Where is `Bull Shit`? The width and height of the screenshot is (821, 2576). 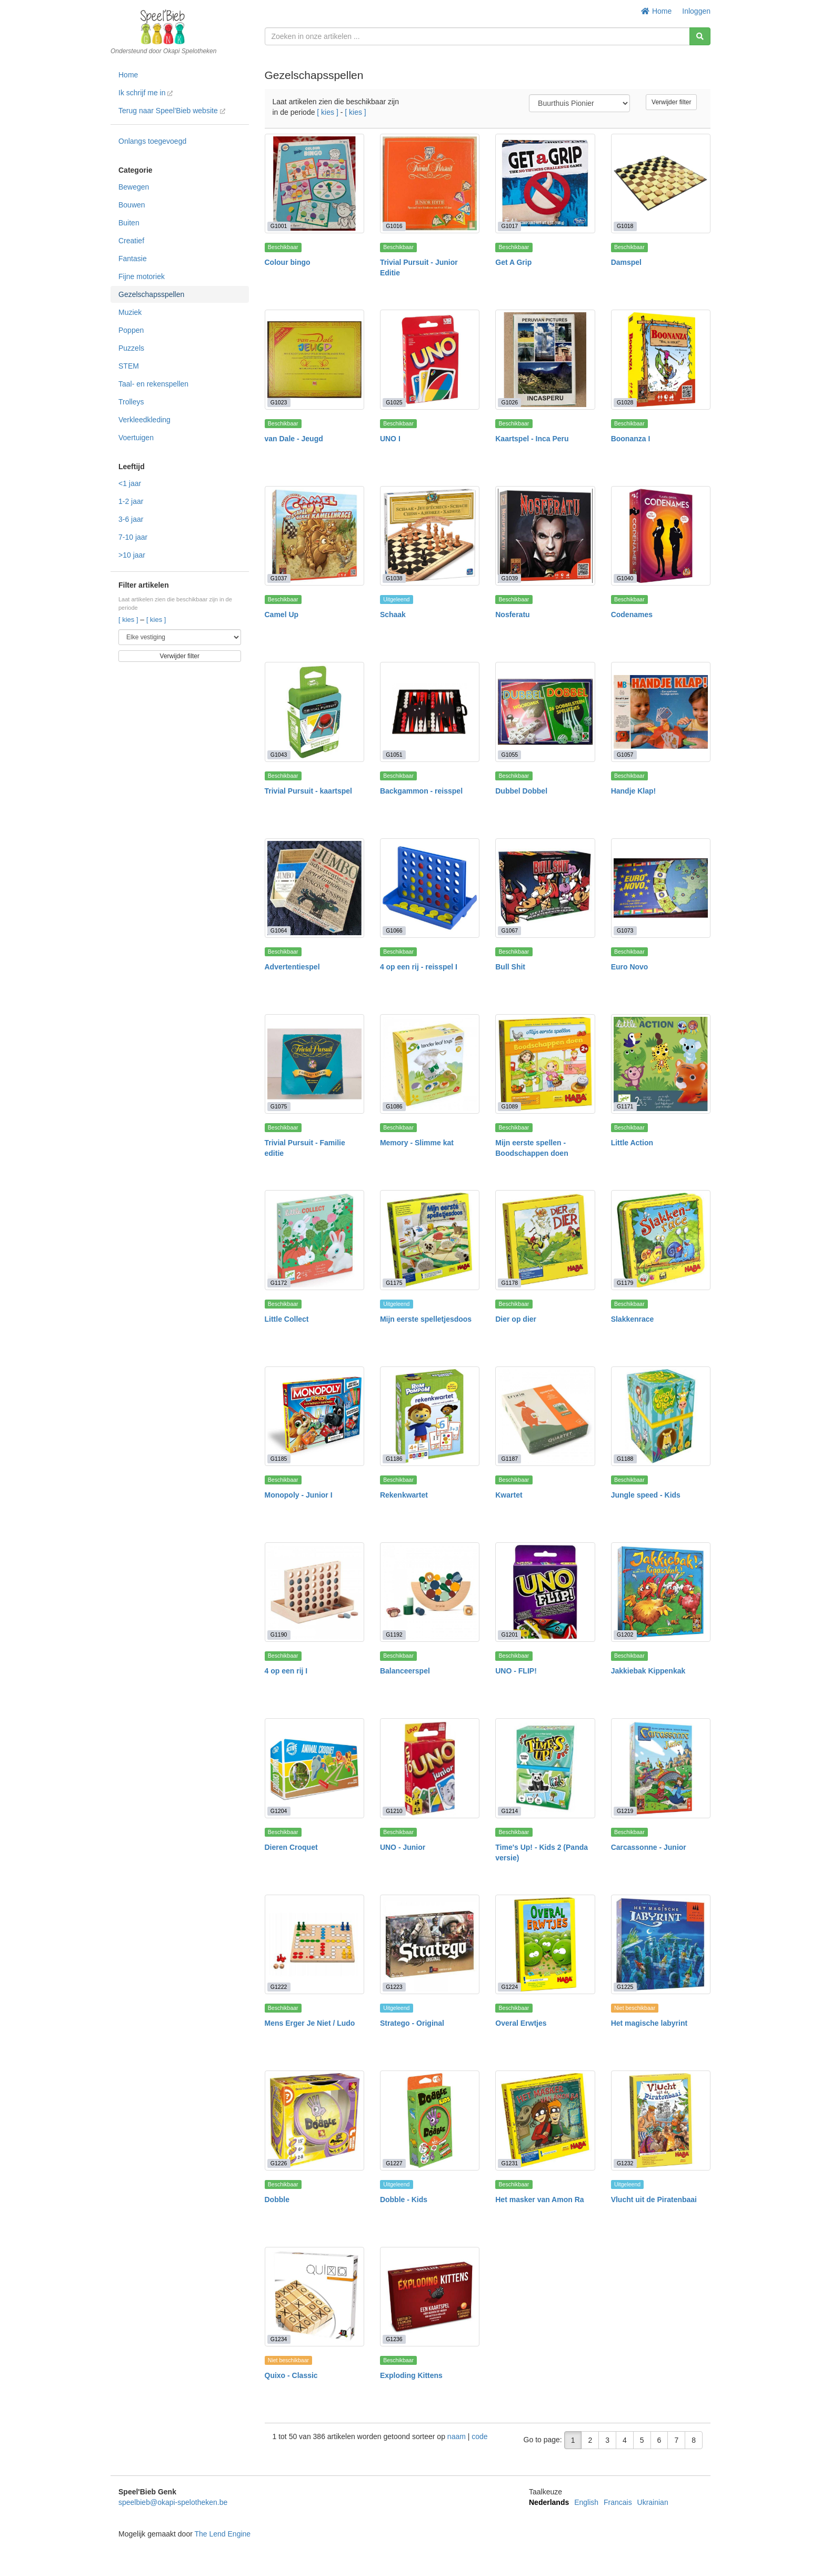 Bull Shit is located at coordinates (510, 967).